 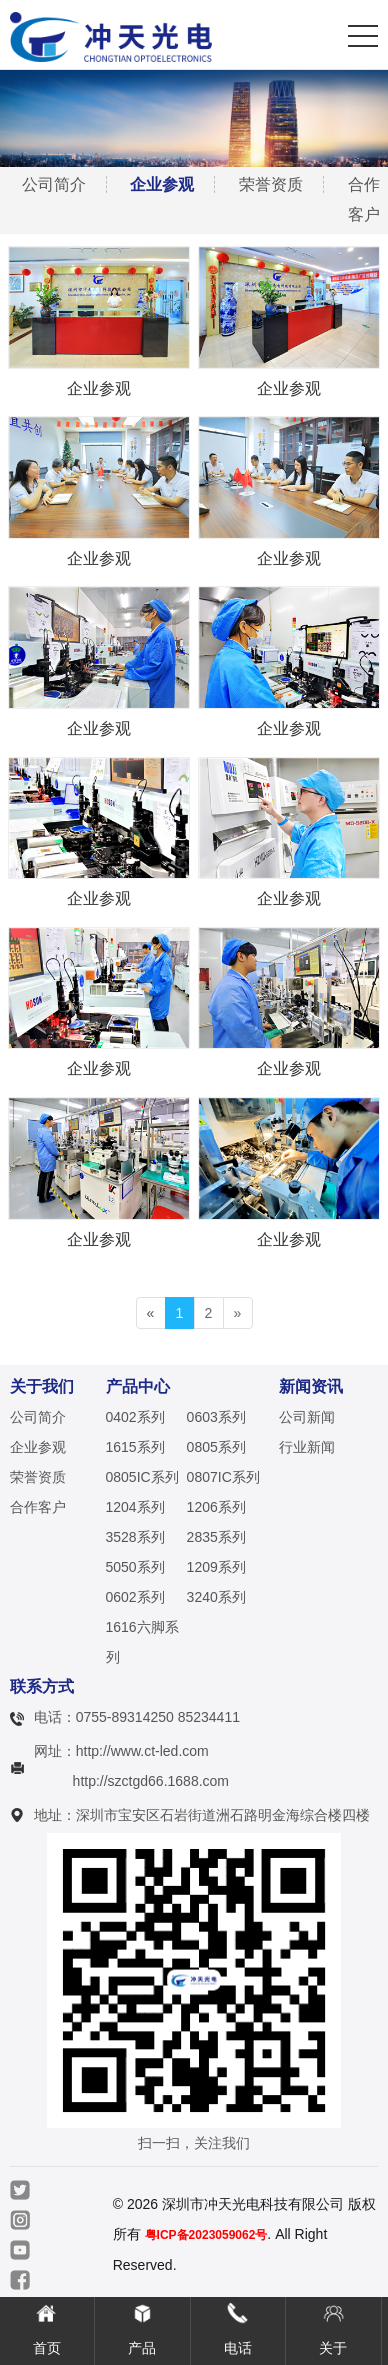 I want to click on 0805系列, so click(x=216, y=1447).